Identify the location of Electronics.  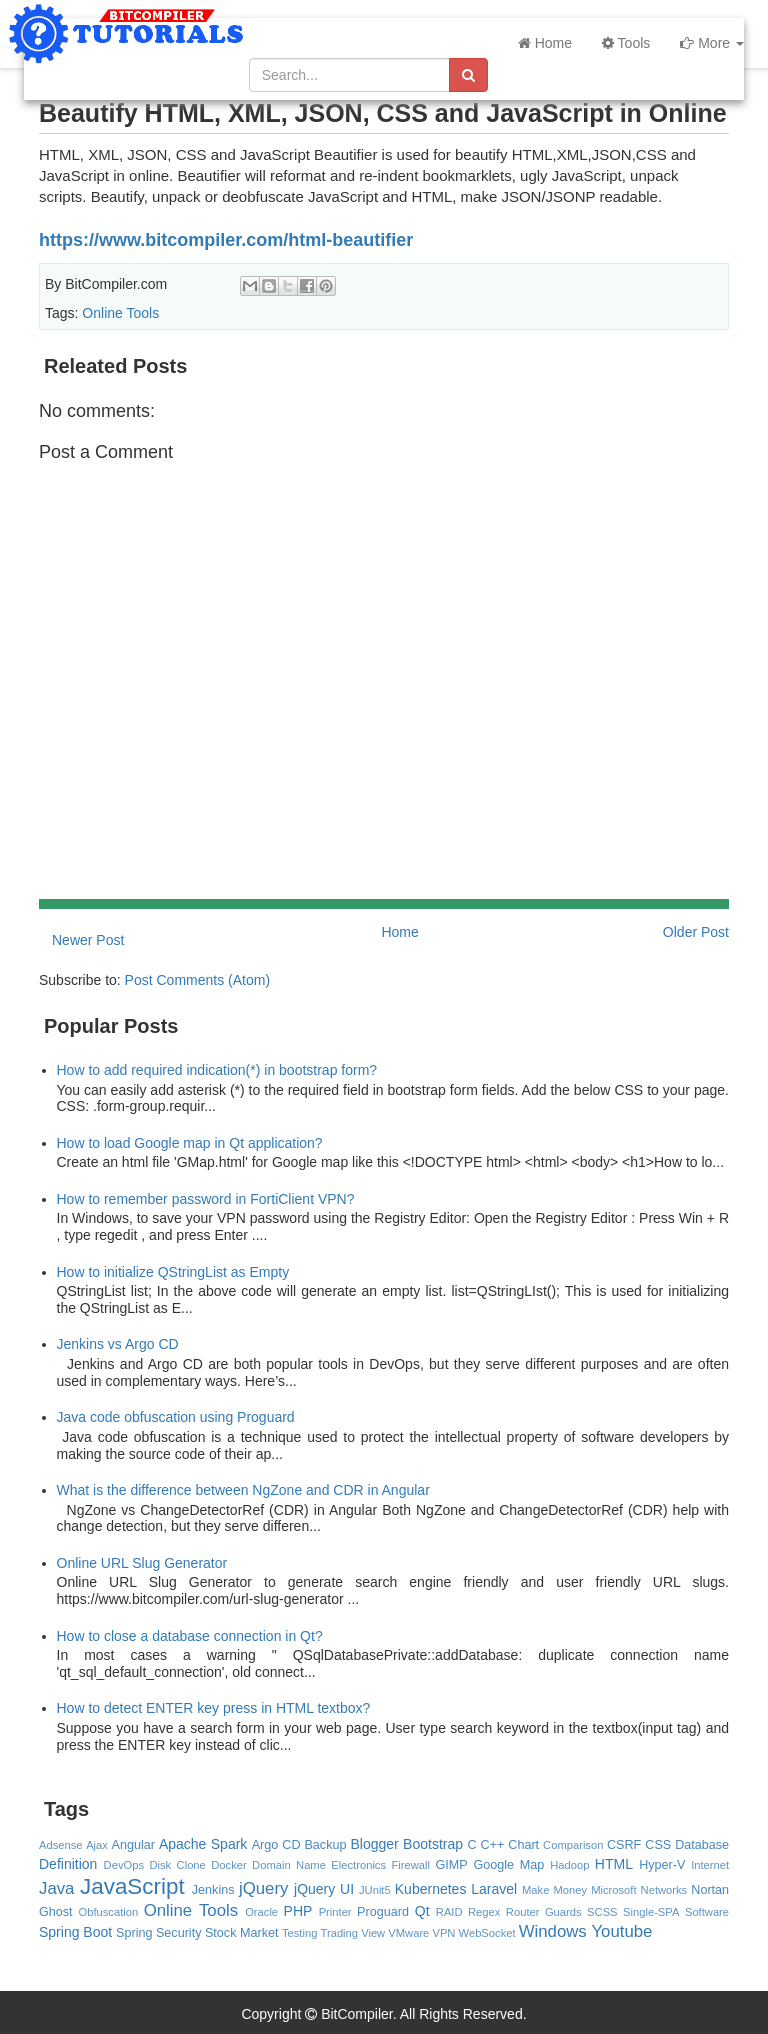
(358, 1865).